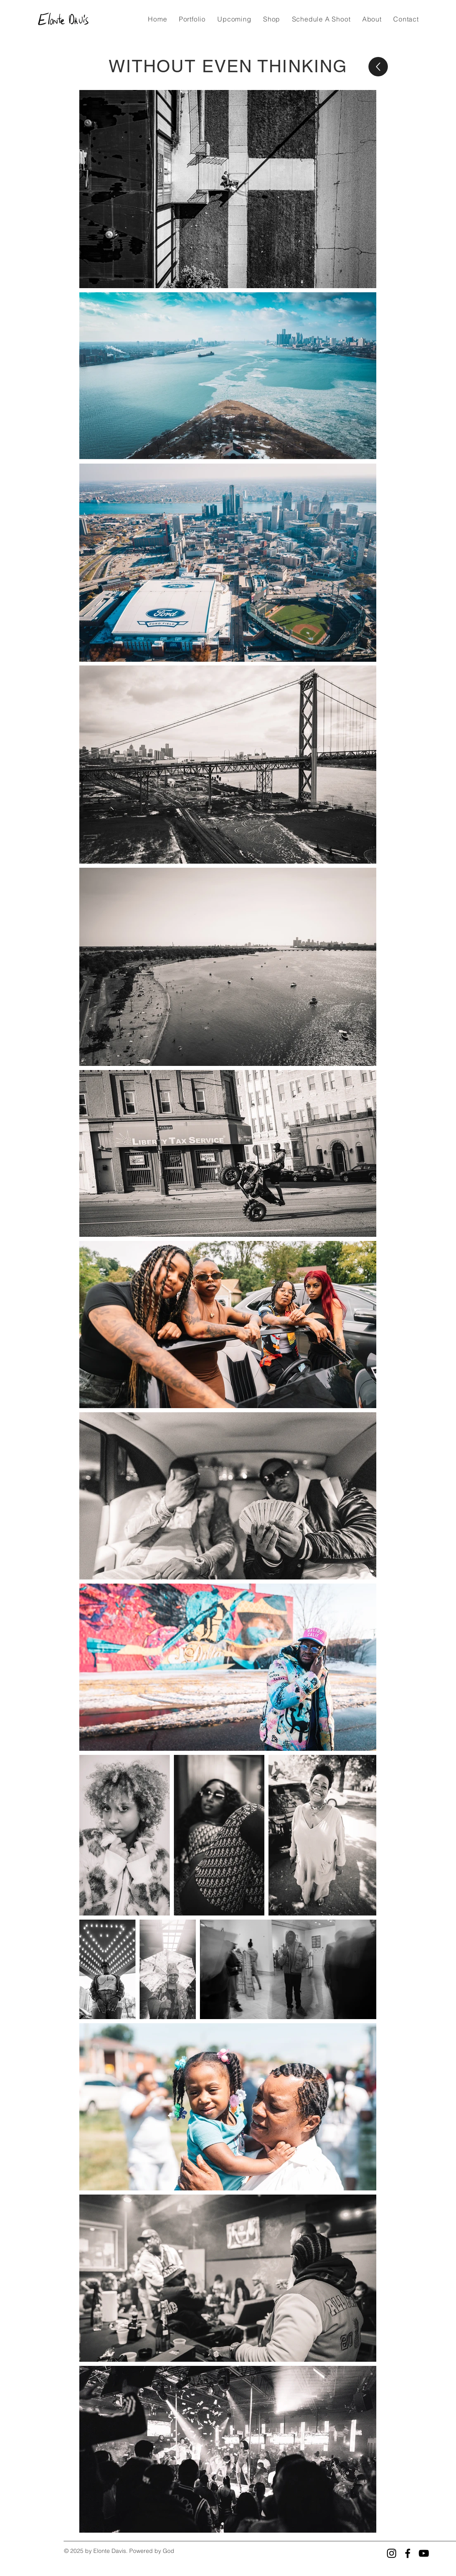 The height and width of the screenshot is (2576, 456). I want to click on [Up], so click(378, 66).